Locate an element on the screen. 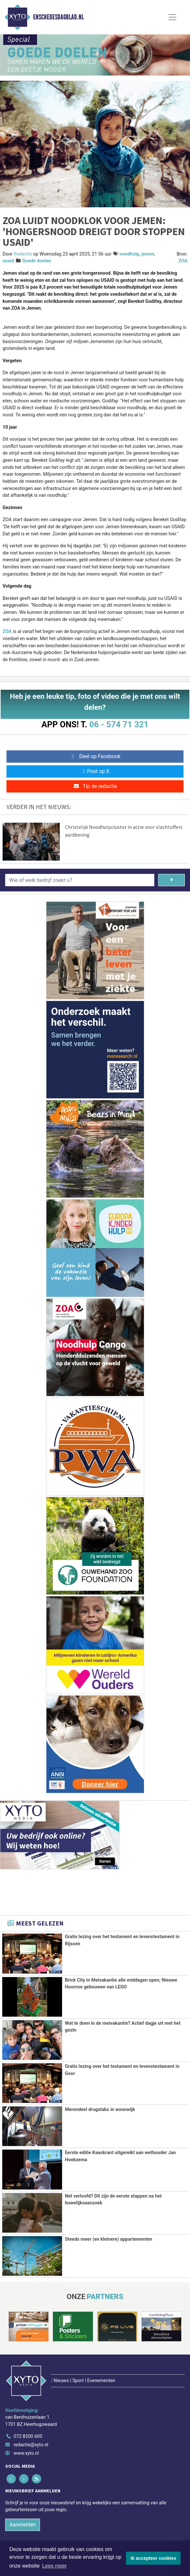 The height and width of the screenshot is (2576, 190). Lees meer [button] is located at coordinates (54, 2566).